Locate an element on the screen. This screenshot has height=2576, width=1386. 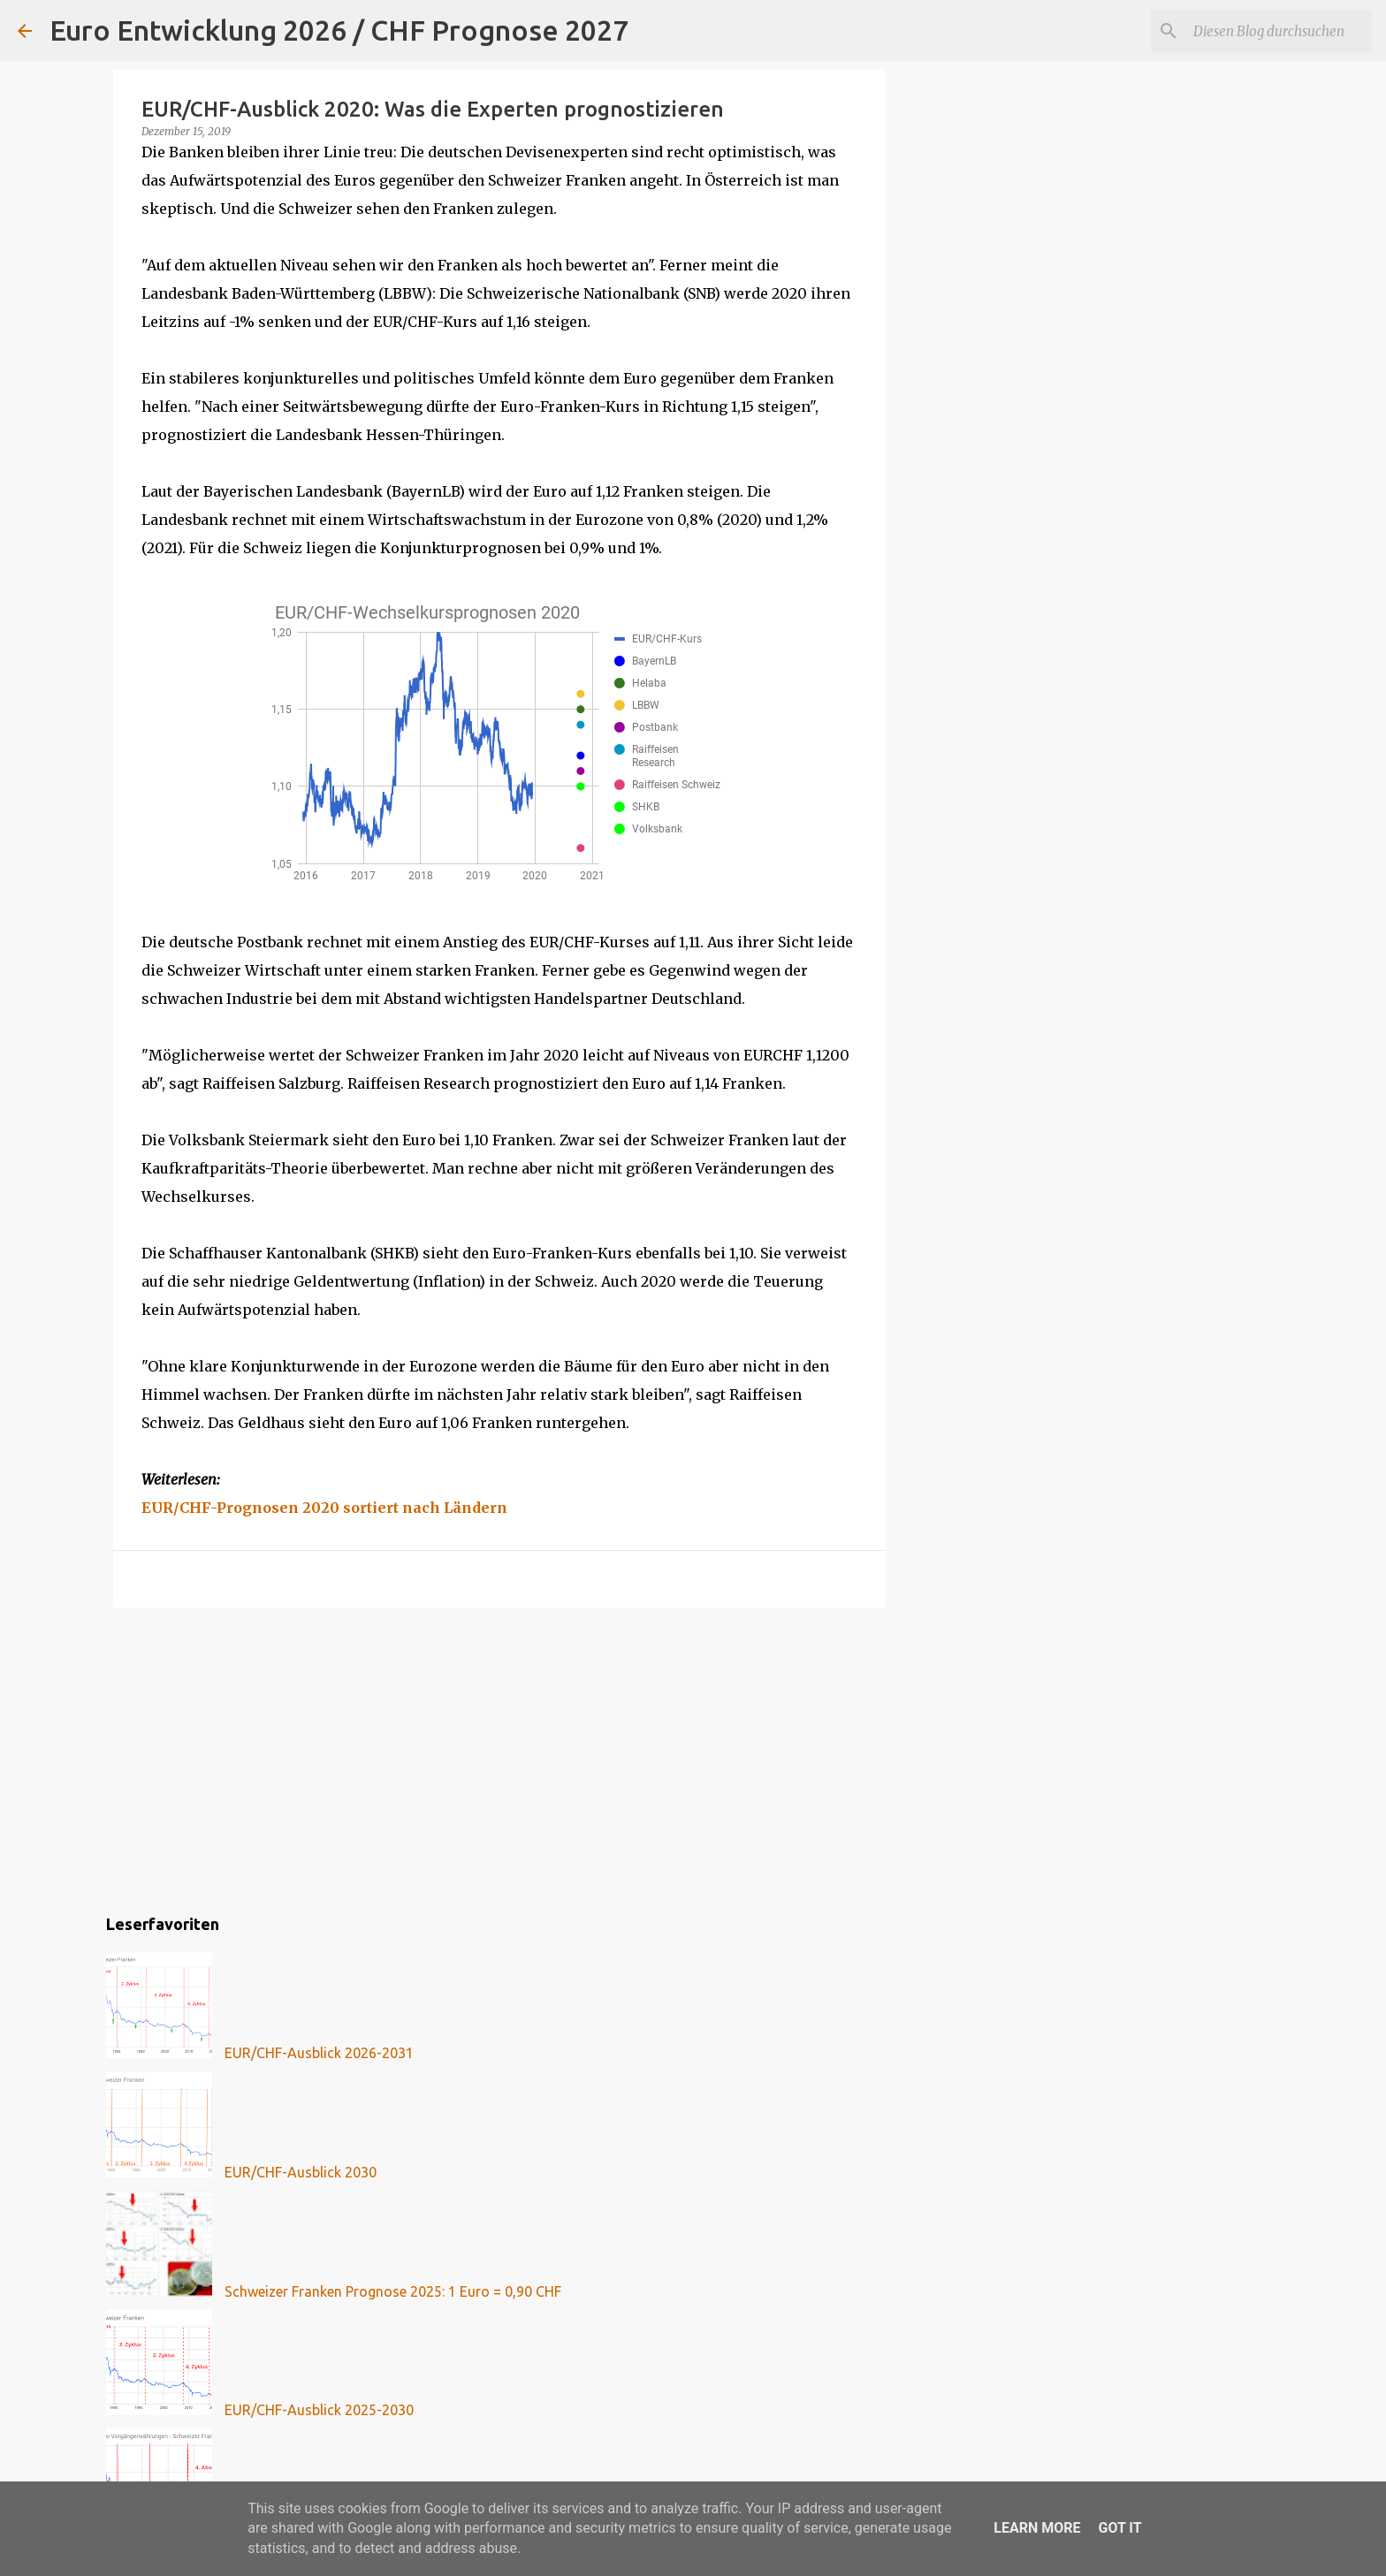
Got it is located at coordinates (1119, 2527).